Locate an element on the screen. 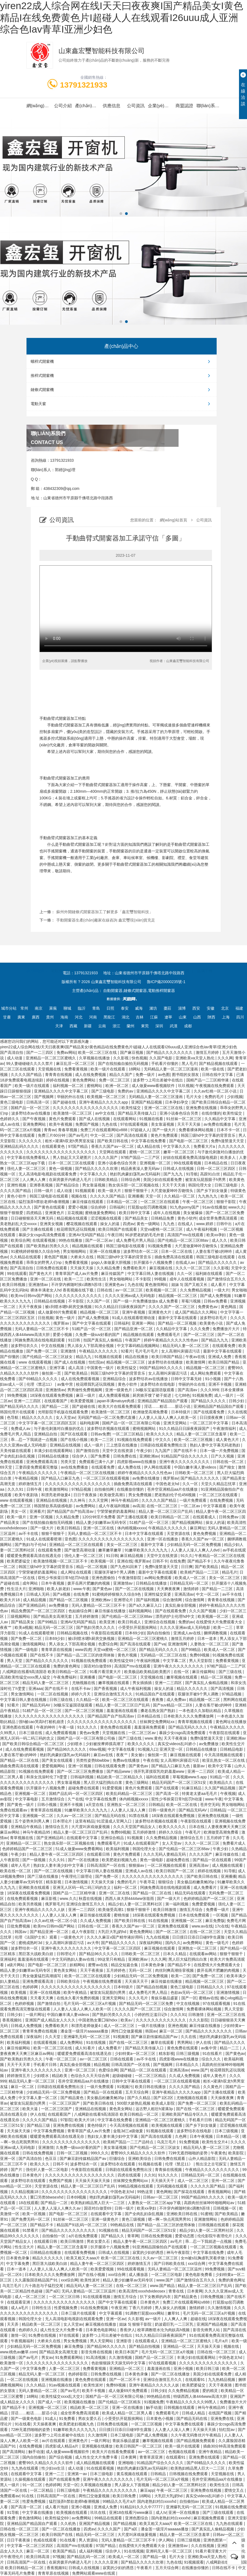  99在线观看 is located at coordinates (17, 1273).